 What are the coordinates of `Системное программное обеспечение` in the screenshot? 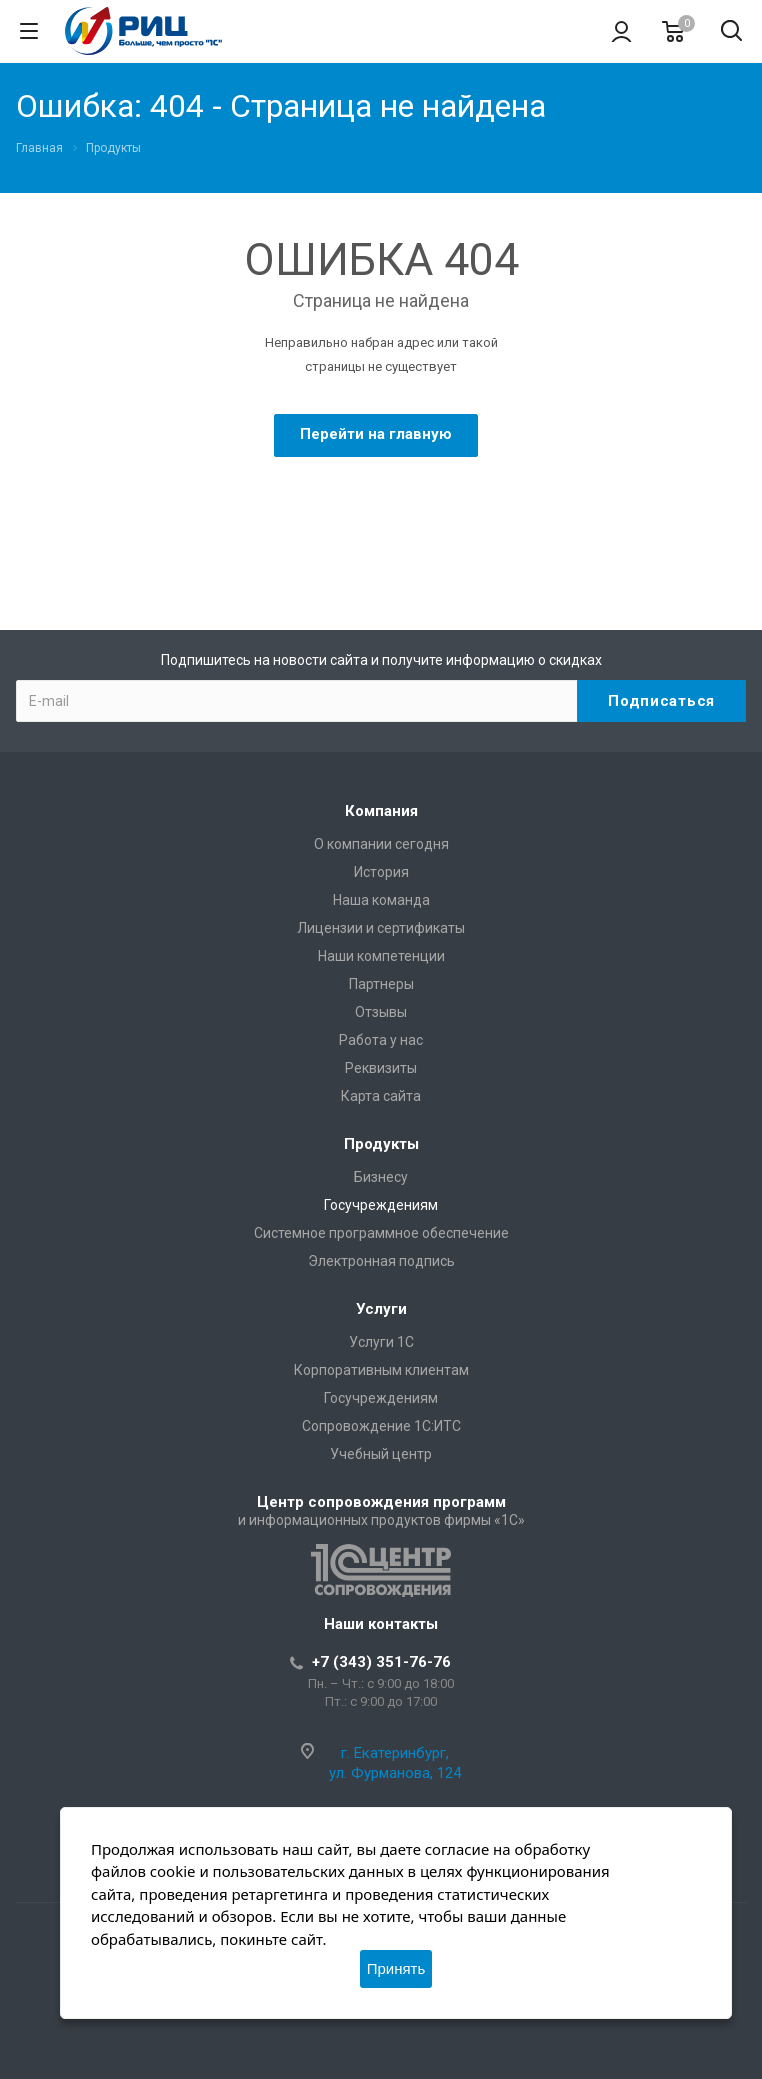 It's located at (381, 1233).